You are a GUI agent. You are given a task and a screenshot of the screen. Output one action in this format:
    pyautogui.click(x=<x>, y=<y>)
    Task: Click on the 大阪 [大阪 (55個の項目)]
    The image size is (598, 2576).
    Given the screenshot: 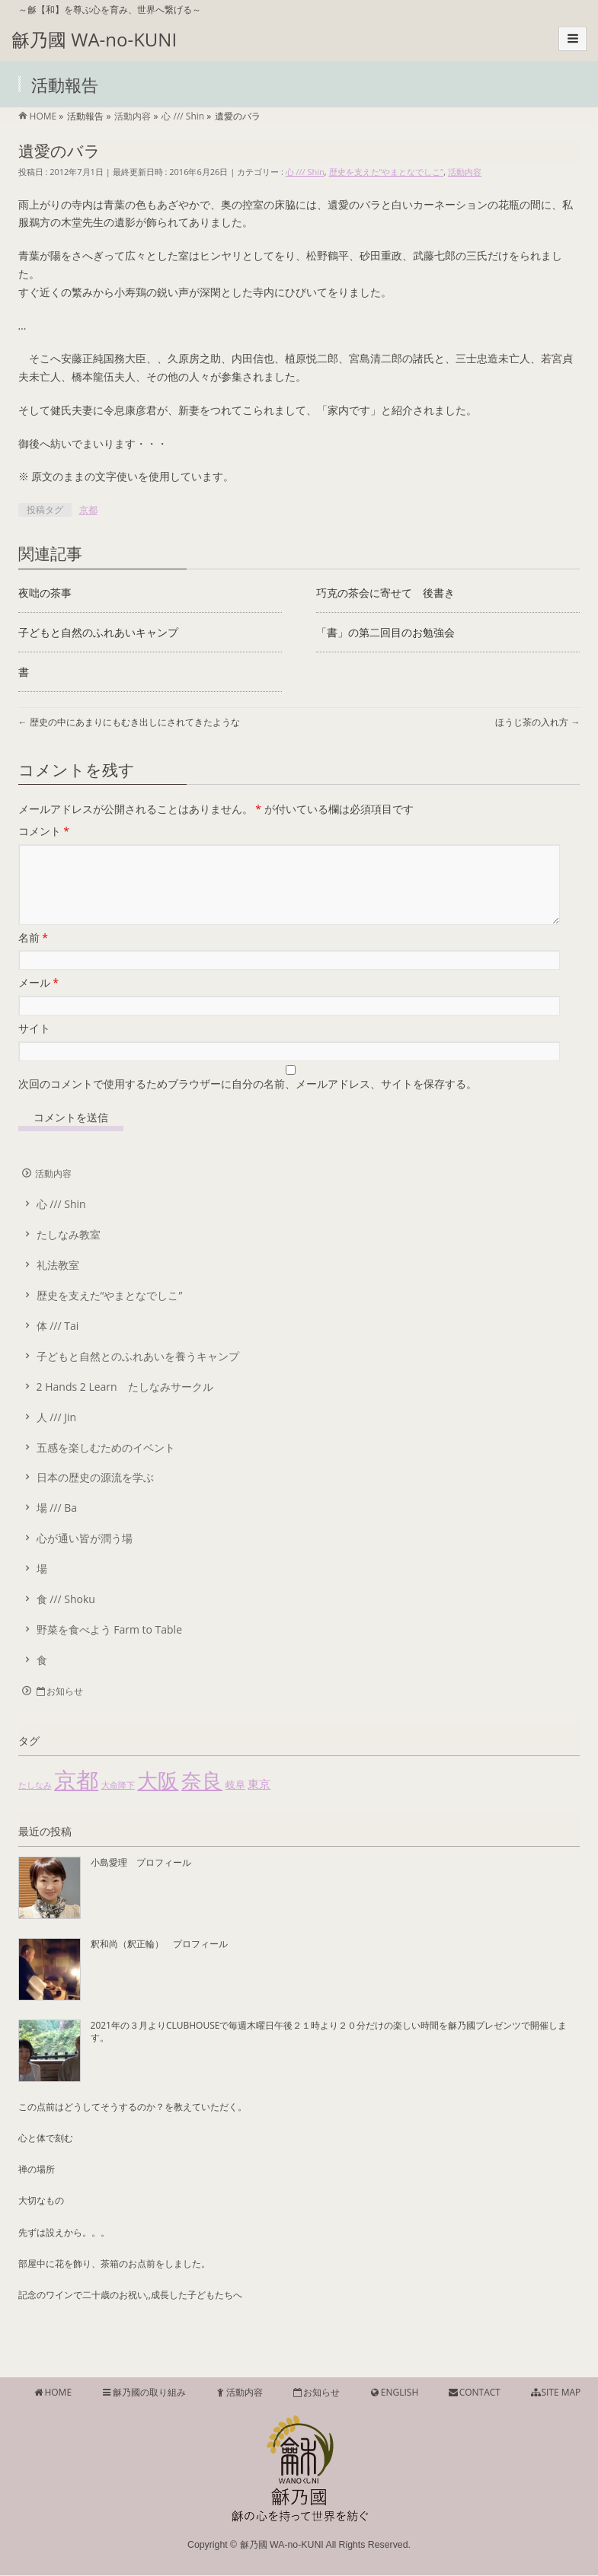 What is the action you would take?
    pyautogui.click(x=157, y=1798)
    